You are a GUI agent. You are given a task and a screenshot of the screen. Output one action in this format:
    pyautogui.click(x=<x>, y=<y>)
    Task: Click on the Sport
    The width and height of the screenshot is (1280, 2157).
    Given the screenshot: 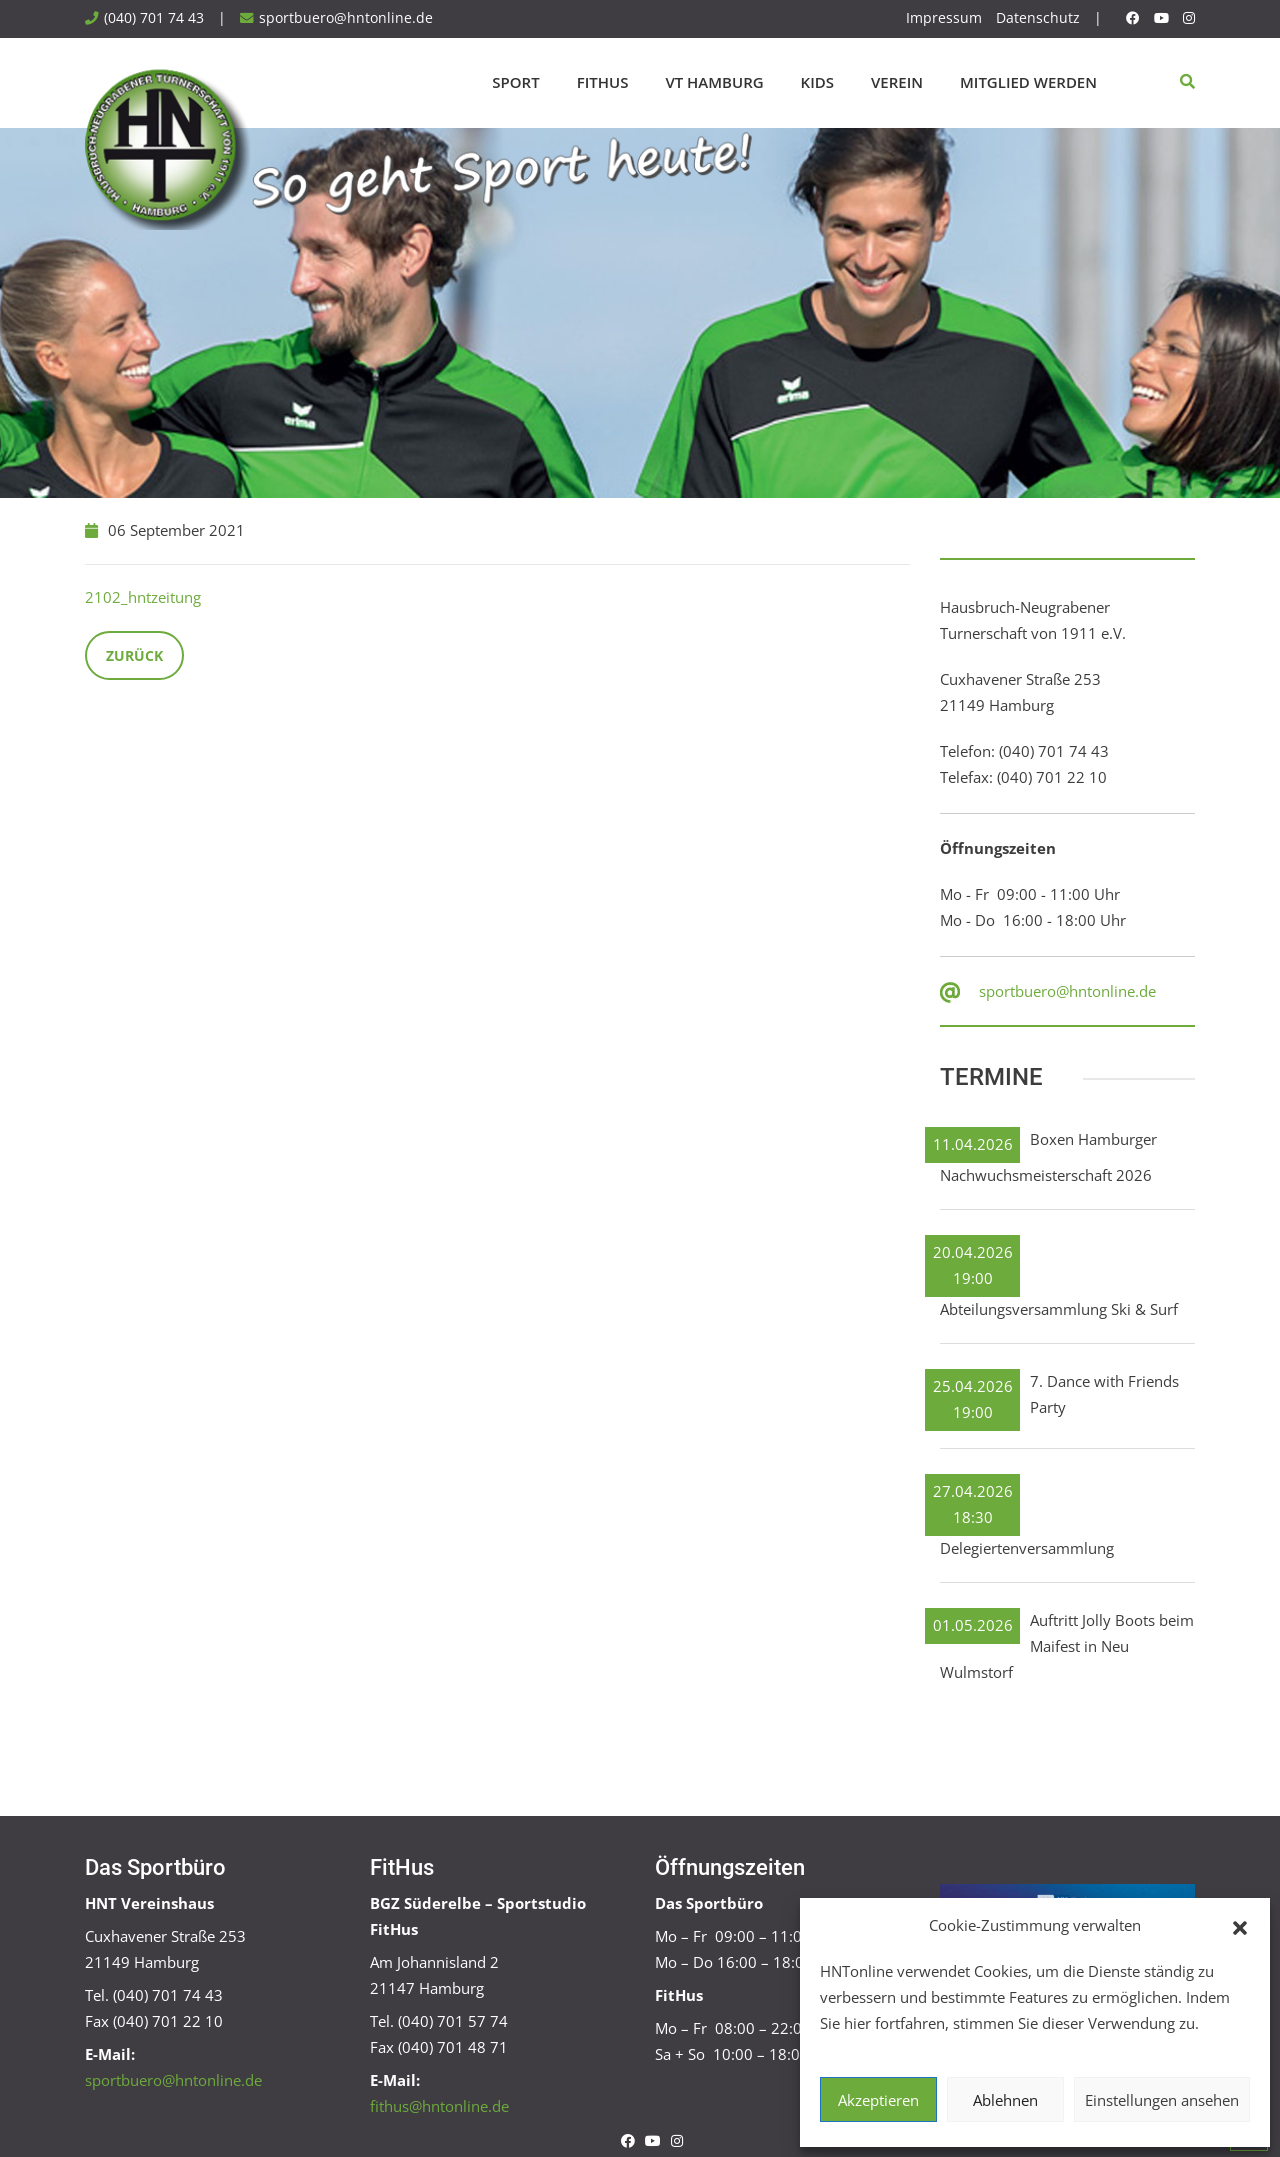 What is the action you would take?
    pyautogui.click(x=515, y=82)
    